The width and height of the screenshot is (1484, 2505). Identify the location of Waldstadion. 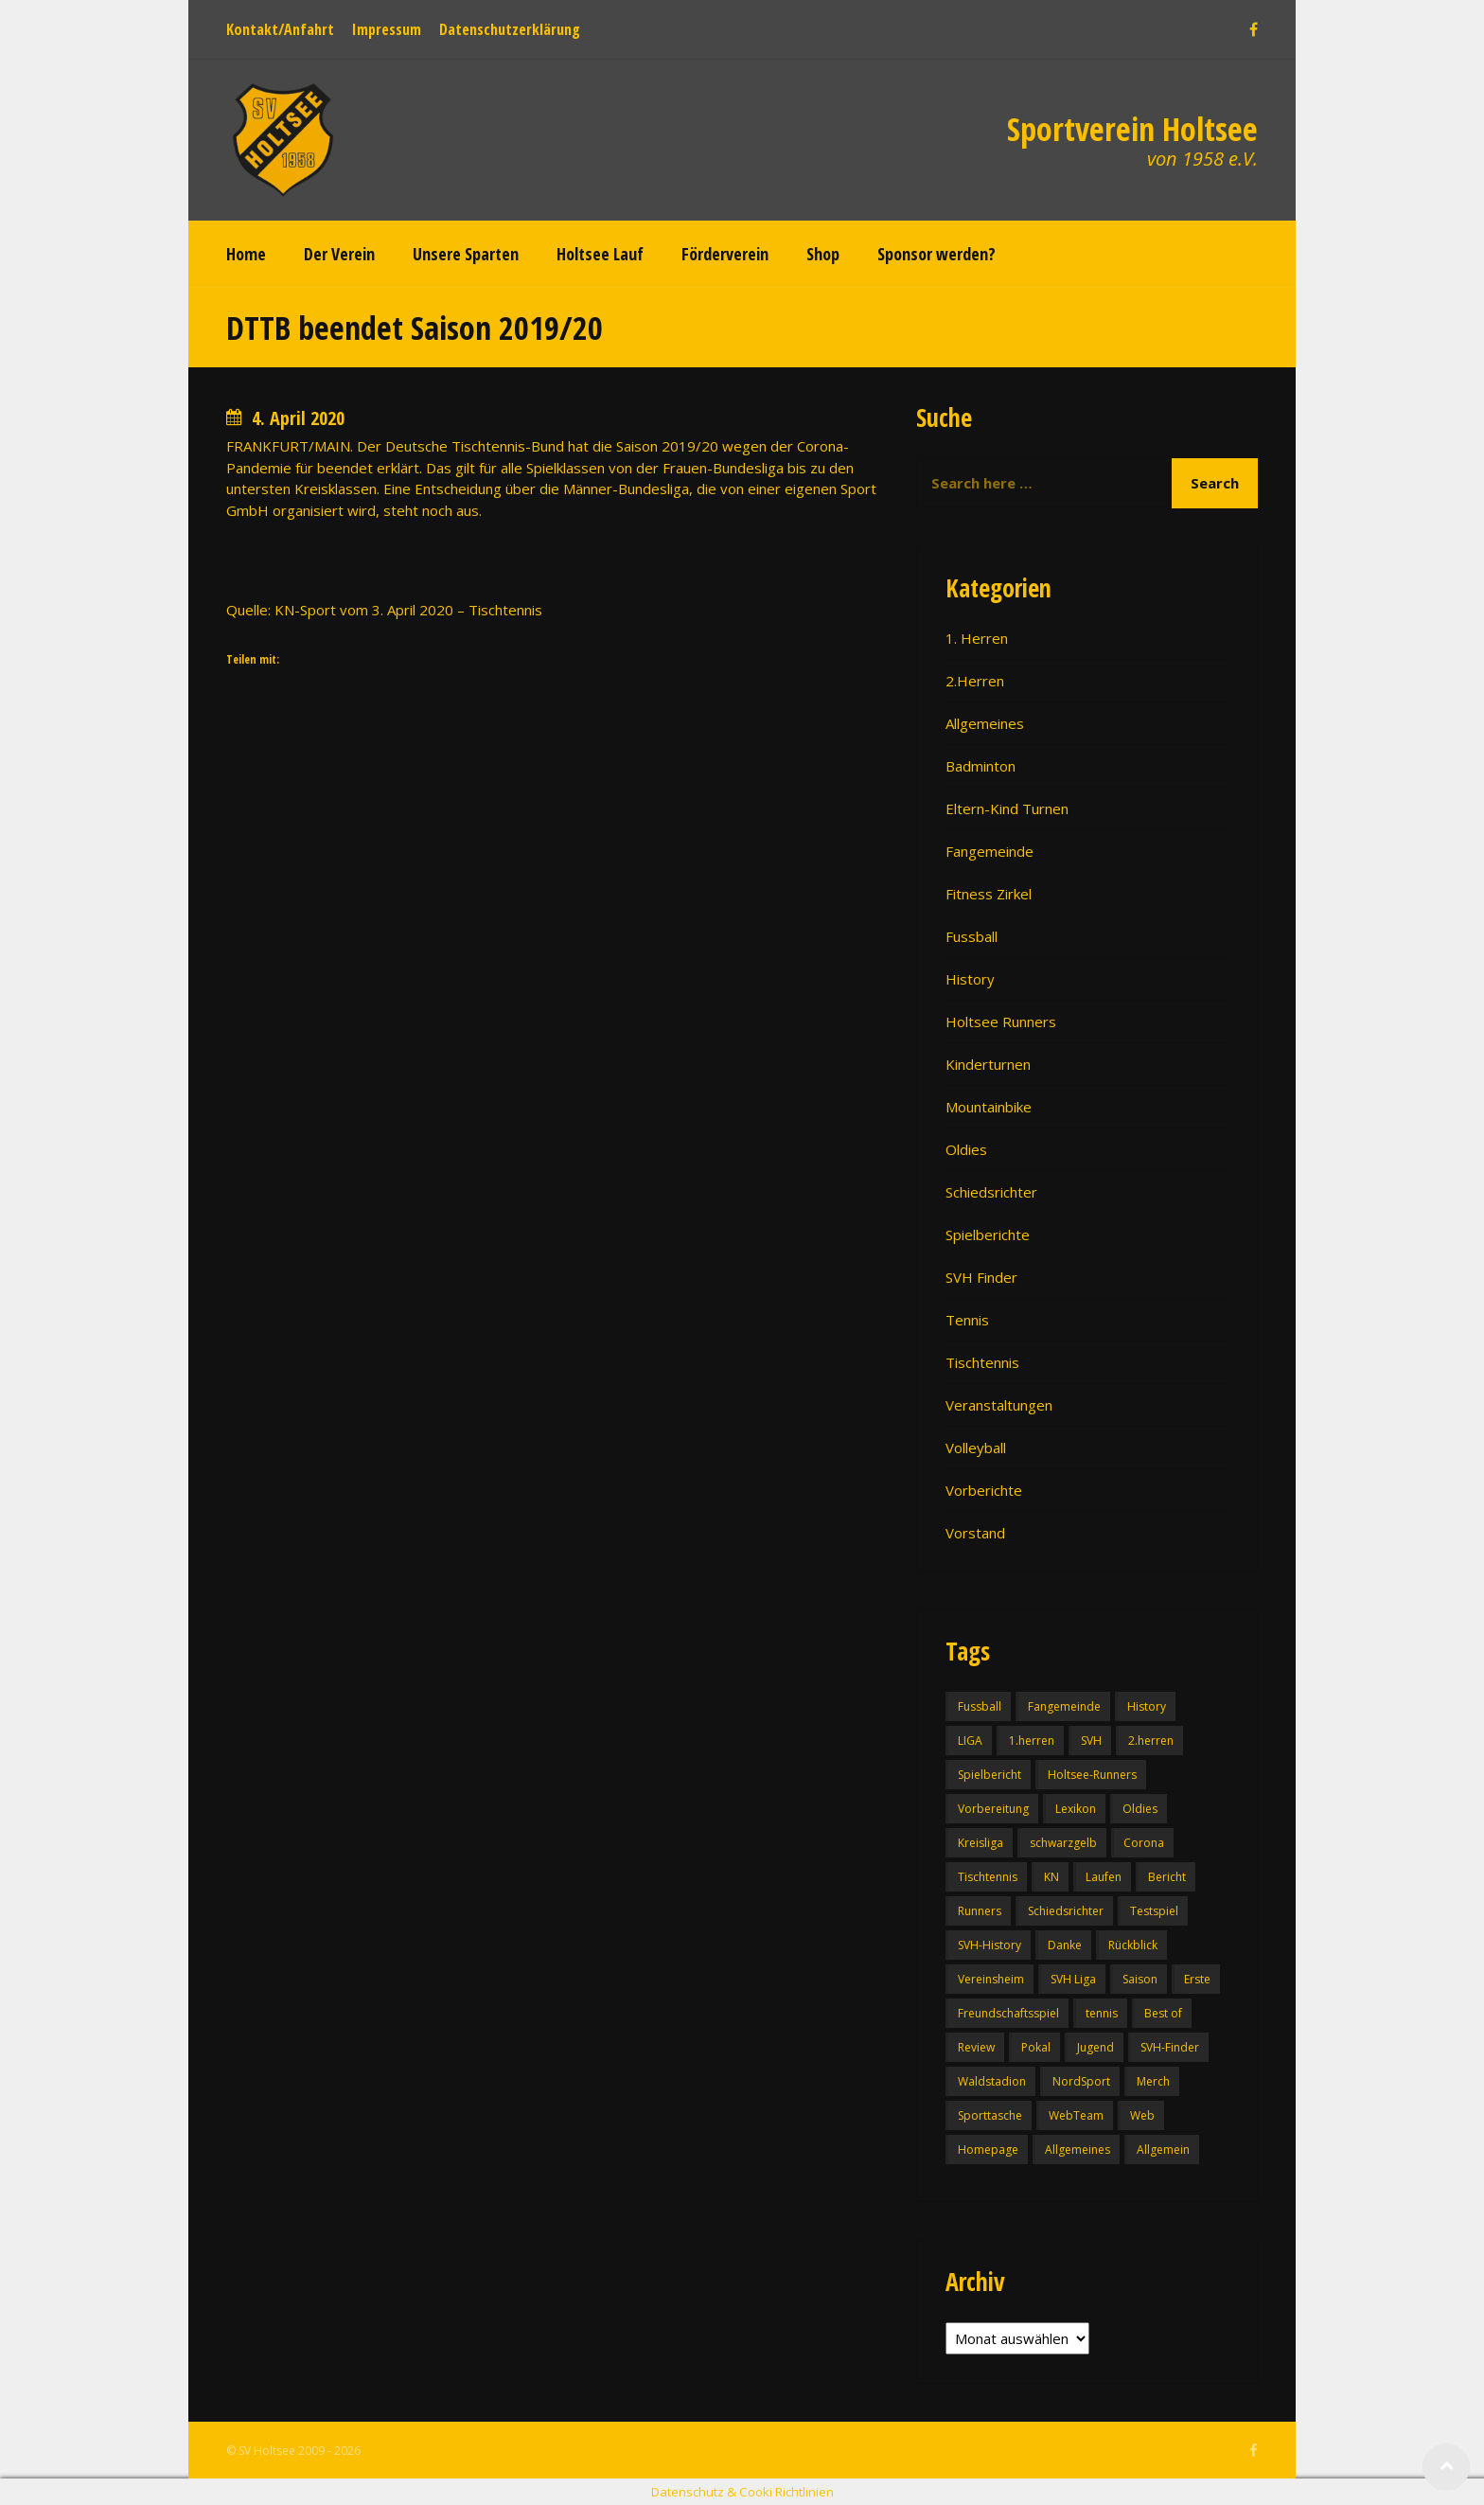
(992, 2081).